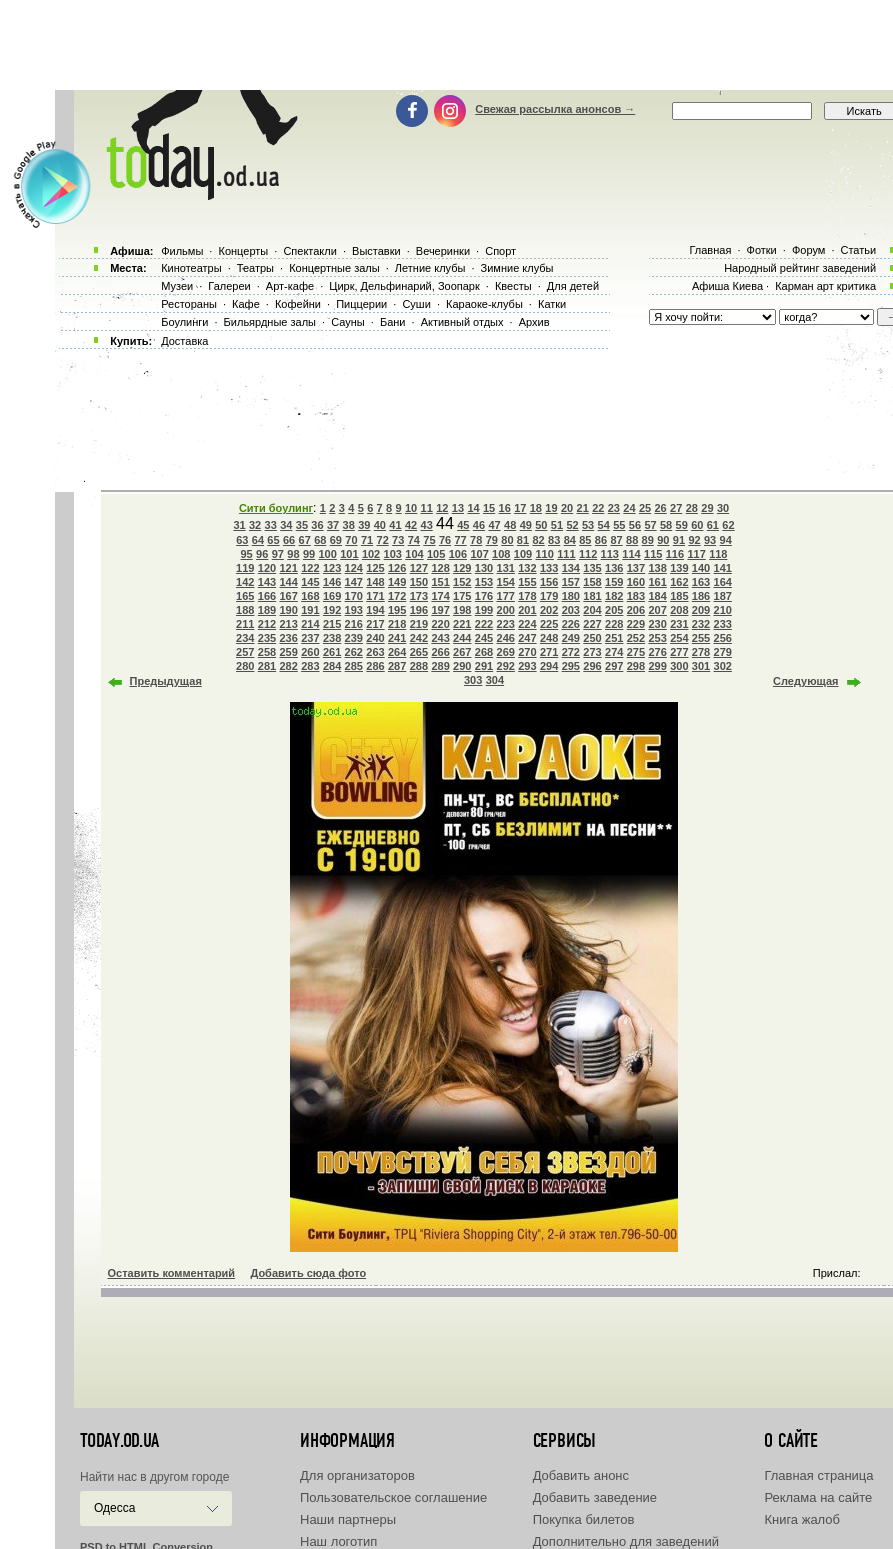 The image size is (893, 1549). What do you see at coordinates (458, 508) in the screenshot?
I see `13` at bounding box center [458, 508].